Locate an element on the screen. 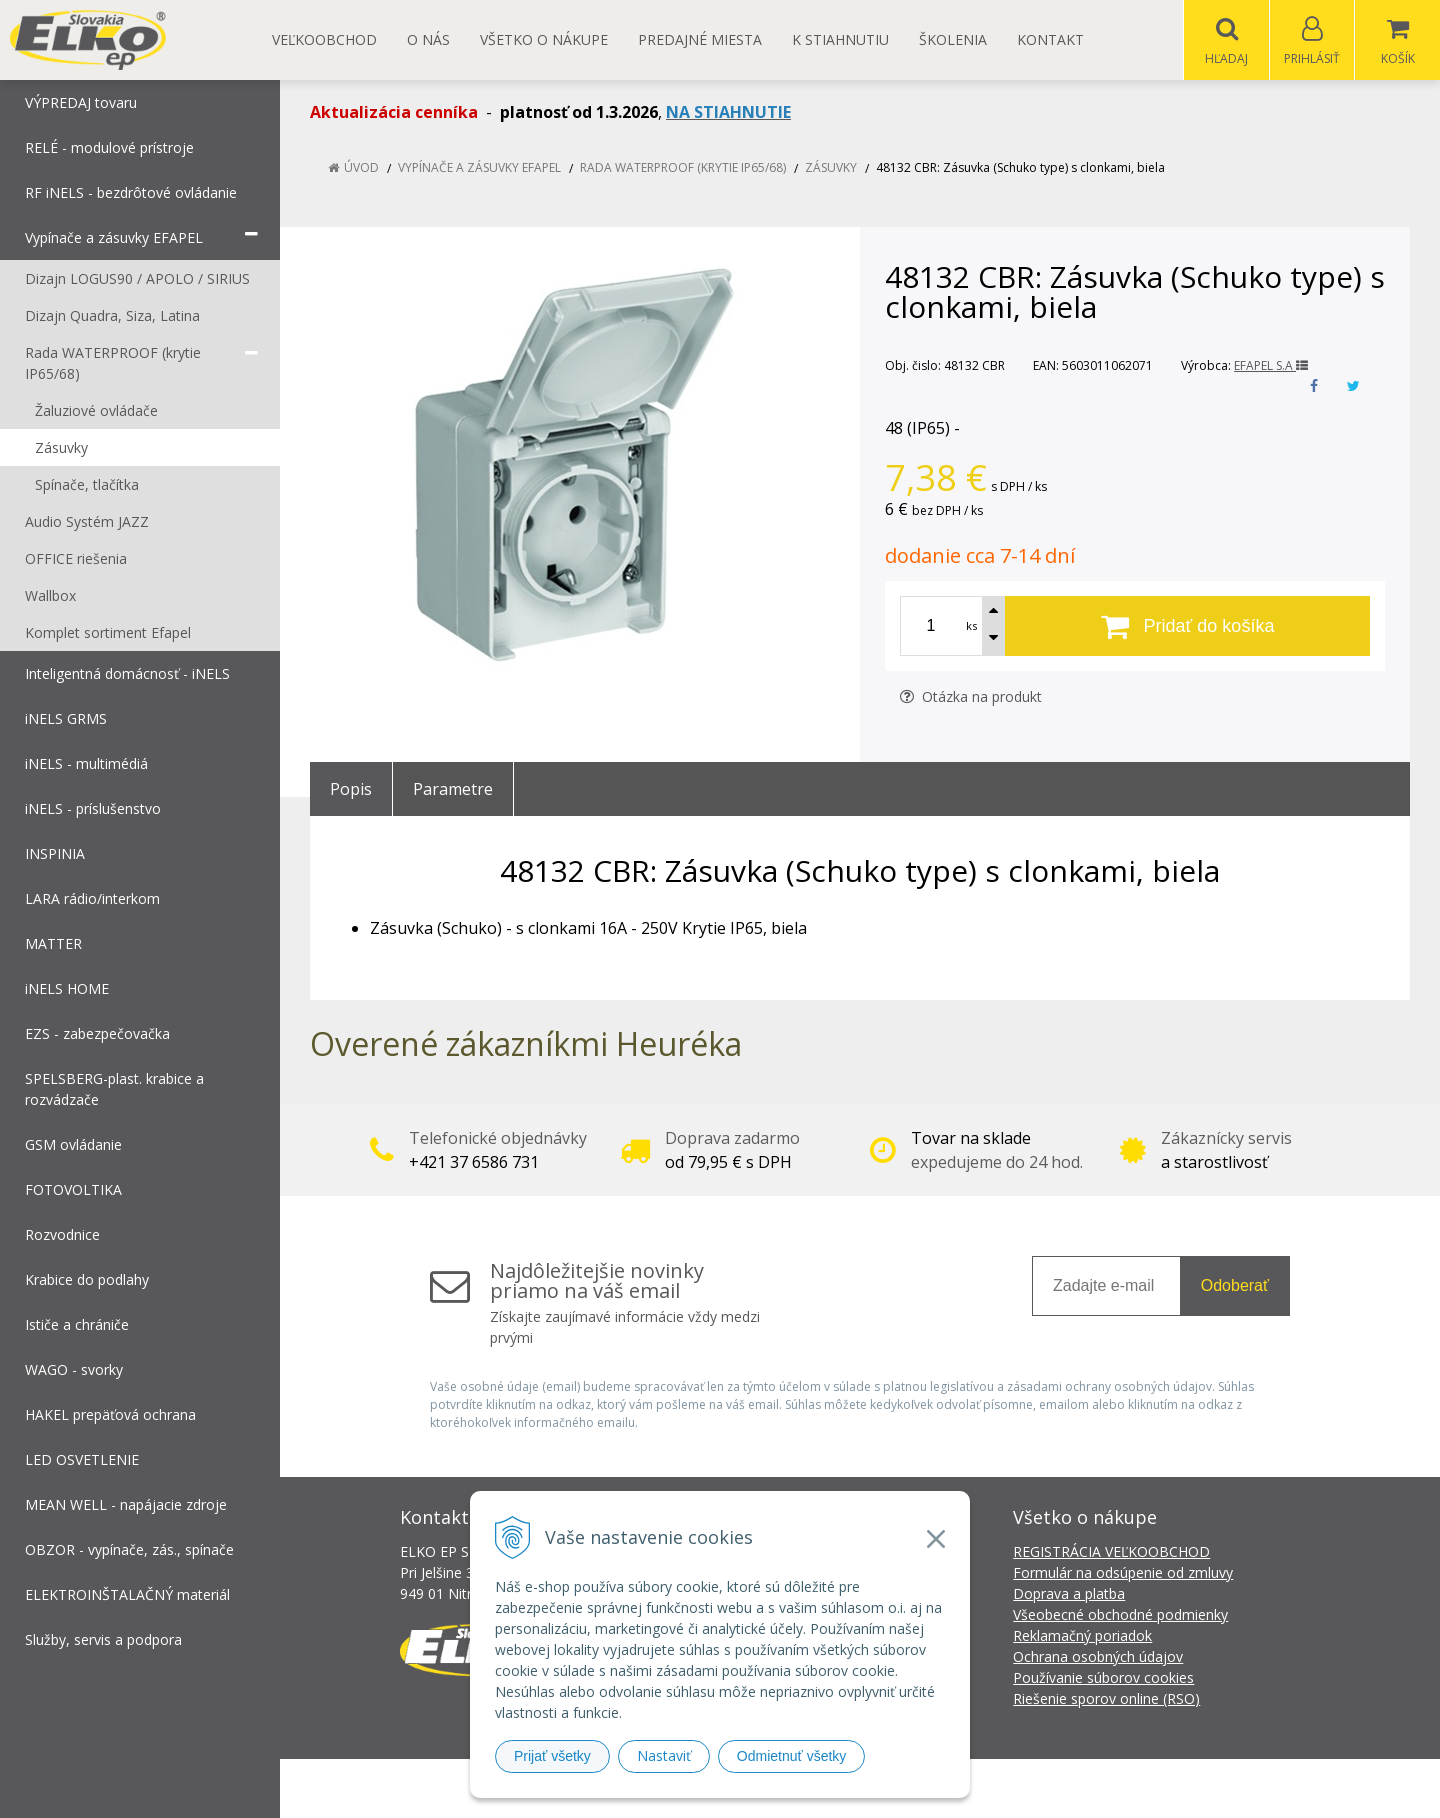 The width and height of the screenshot is (1440, 1818). Odmietnuť všetky is located at coordinates (792, 1756).